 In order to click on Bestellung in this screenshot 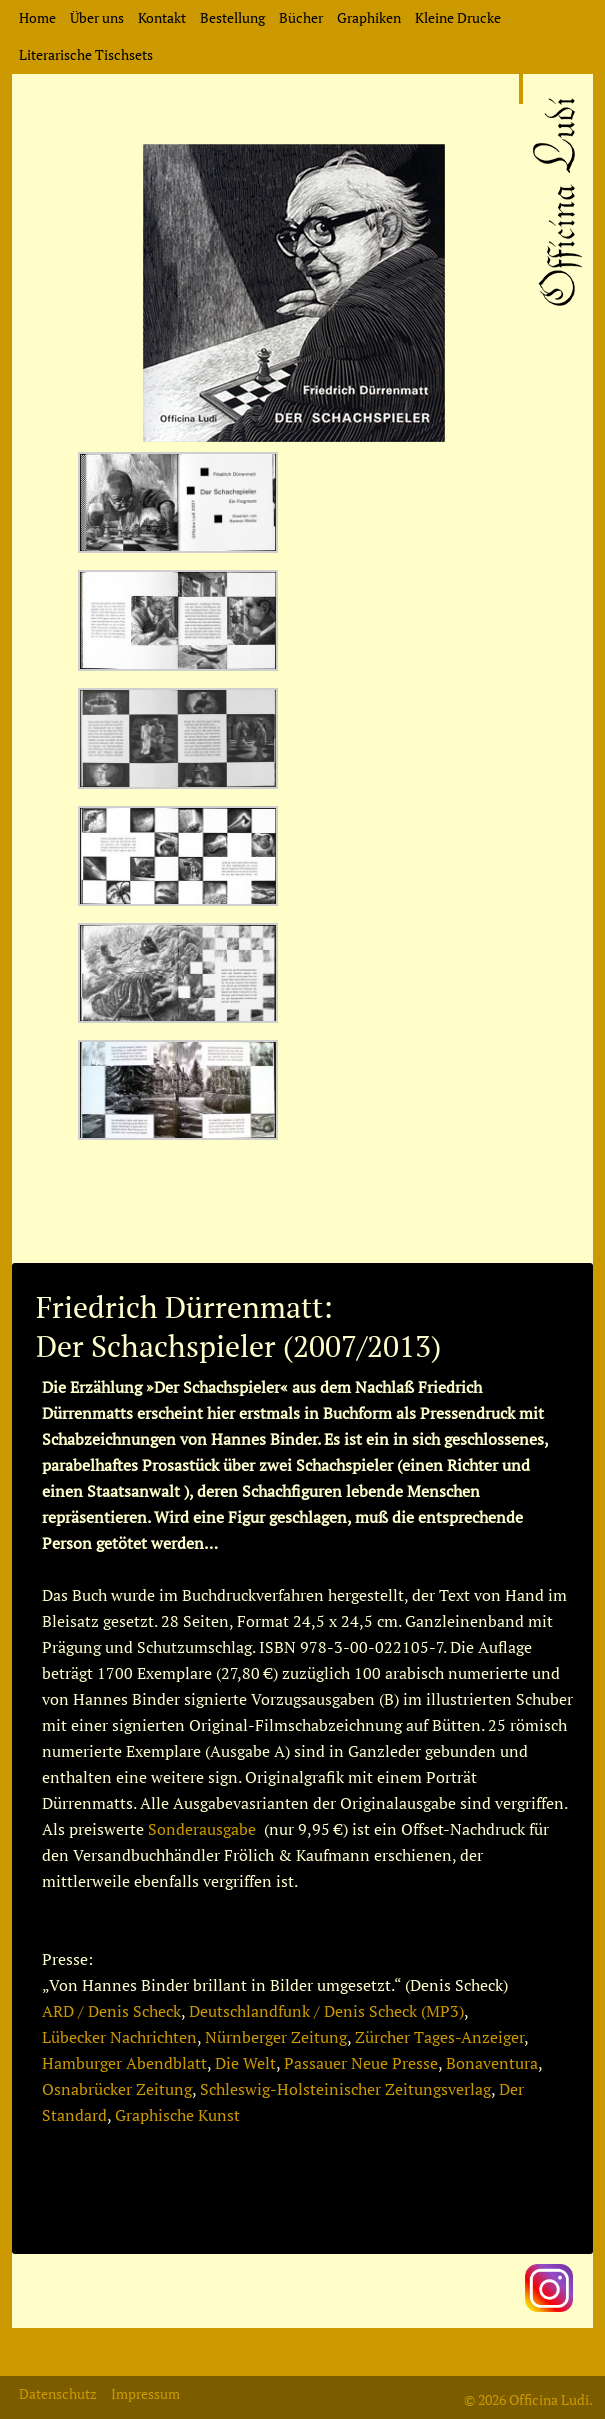, I will do `click(232, 17)`.